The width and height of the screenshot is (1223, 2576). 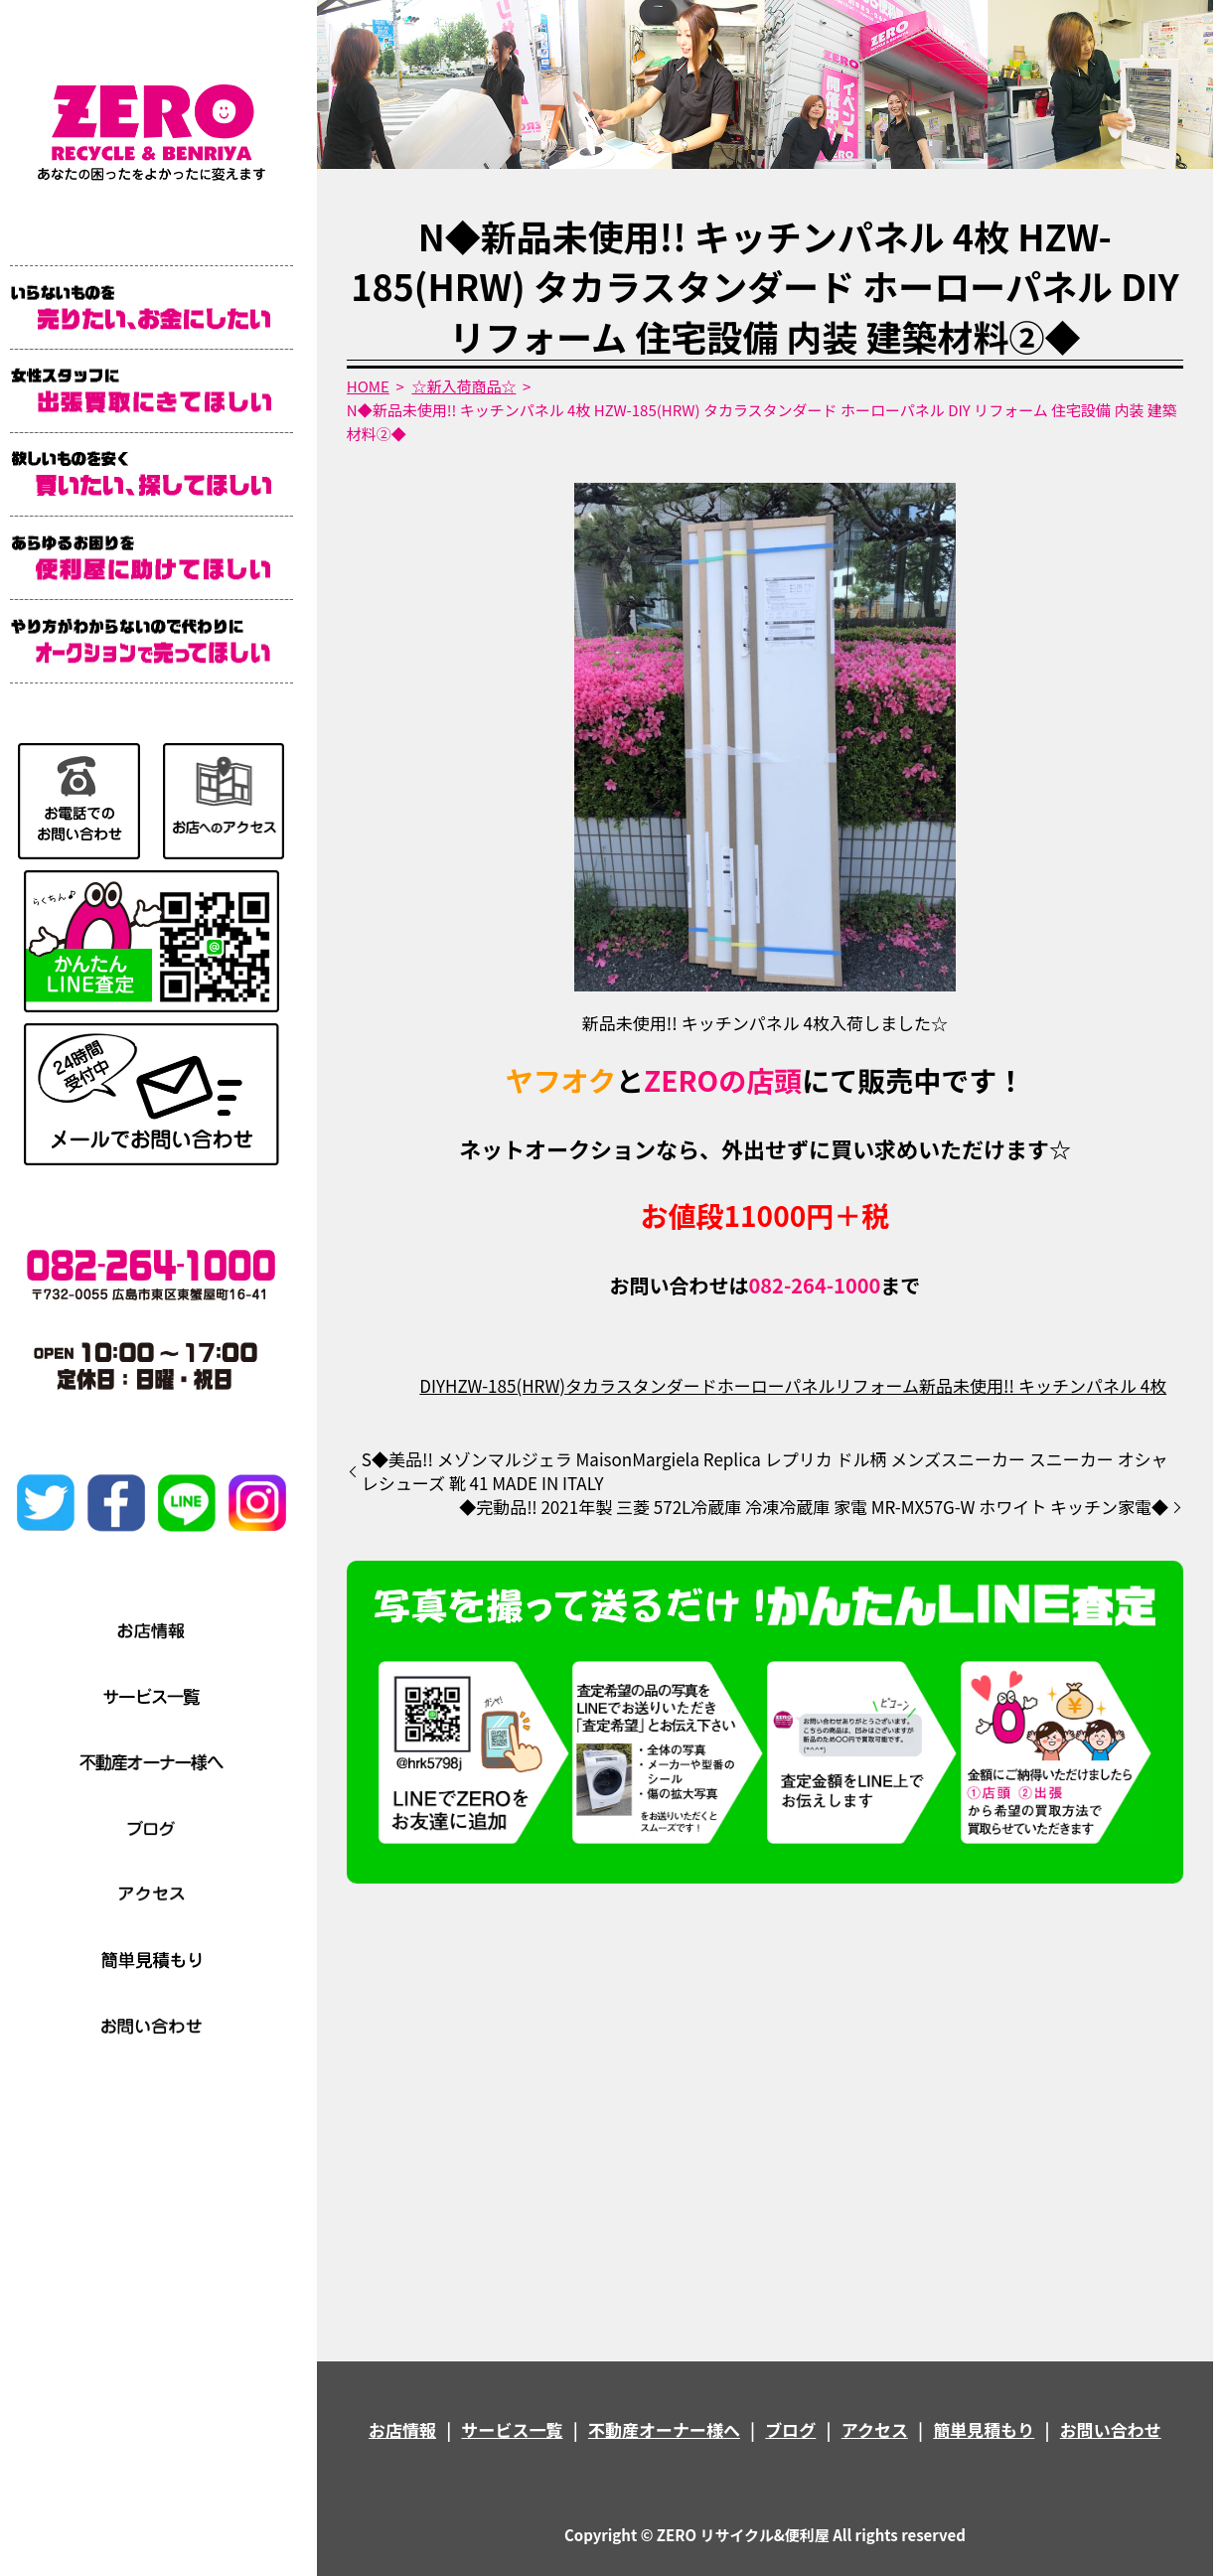 I want to click on S◆美品!! メゾンマルジェラ MaisonMargiela Replica レプリカ ドル柄 メンズスニーカー スニーカー オシャレシューズ 靴 41 MADE IN ITALY, so click(x=765, y=1471).